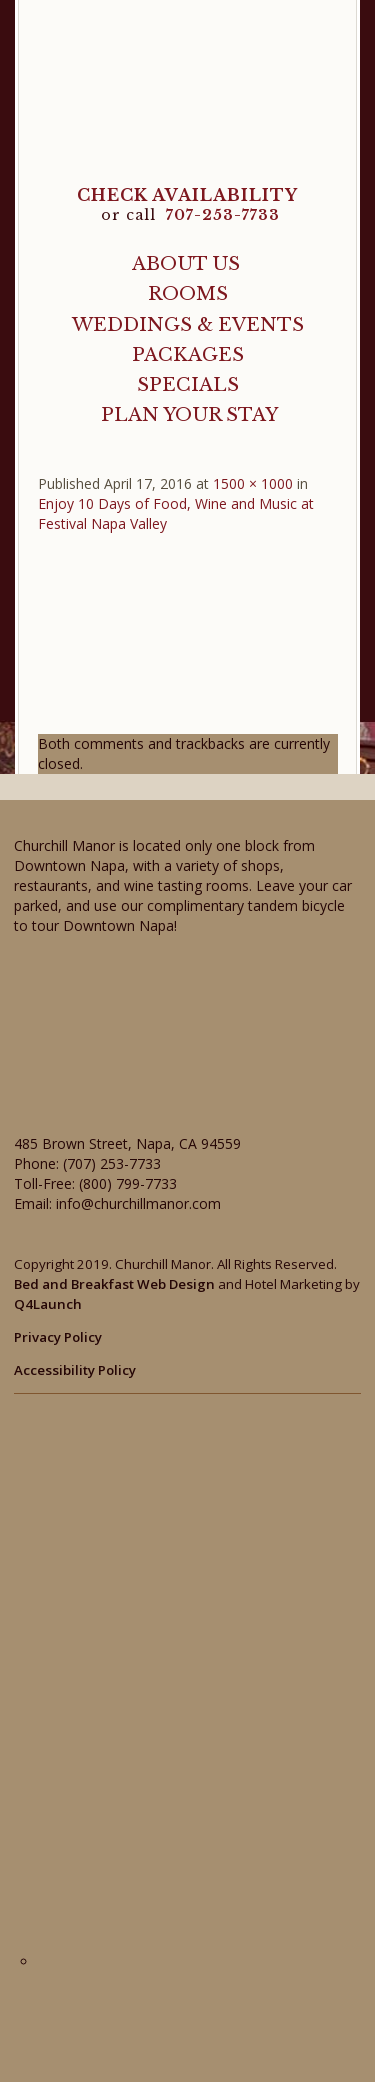 The image size is (375, 2082). What do you see at coordinates (128, 1183) in the screenshot?
I see `(800) 799-7733` at bounding box center [128, 1183].